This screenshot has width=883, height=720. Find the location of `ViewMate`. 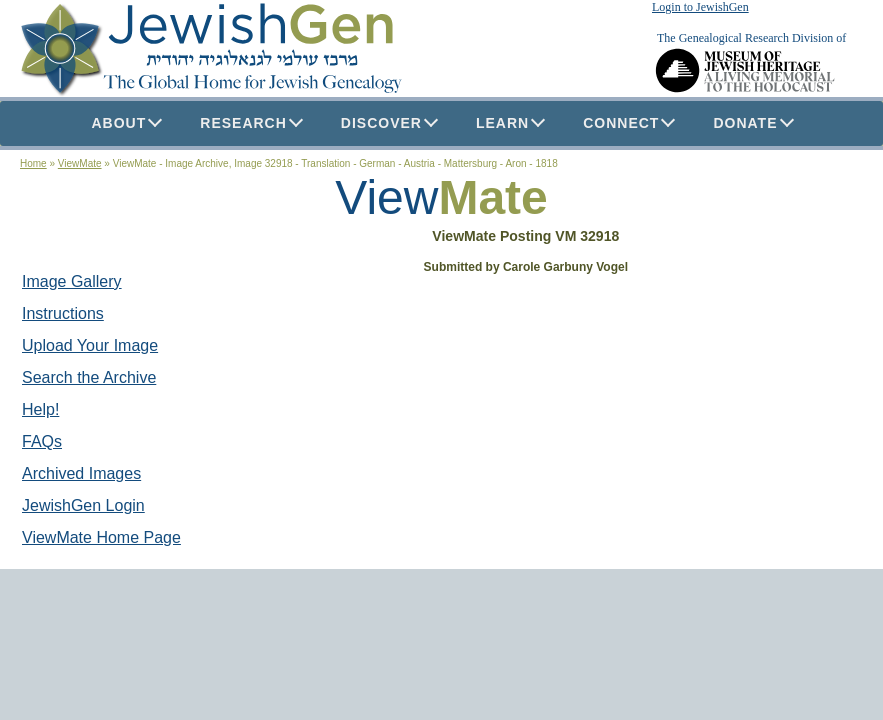

ViewMate is located at coordinates (80, 163).